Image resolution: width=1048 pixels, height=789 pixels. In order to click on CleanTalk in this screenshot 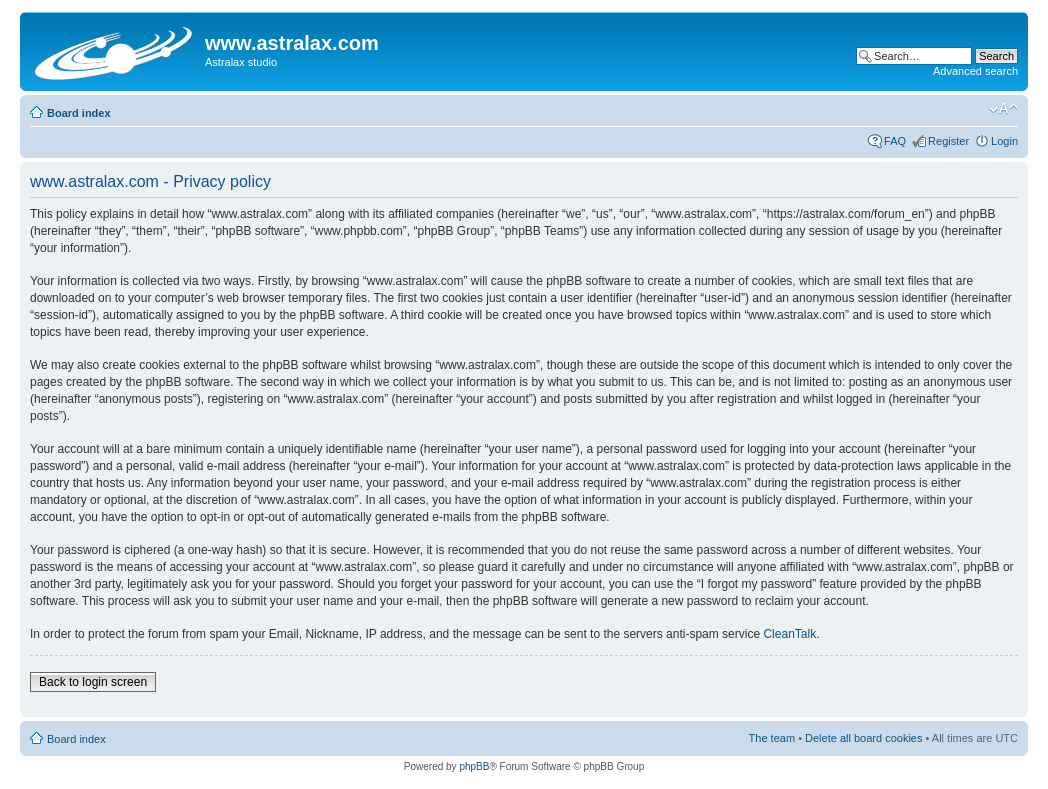, I will do `click(789, 634)`.